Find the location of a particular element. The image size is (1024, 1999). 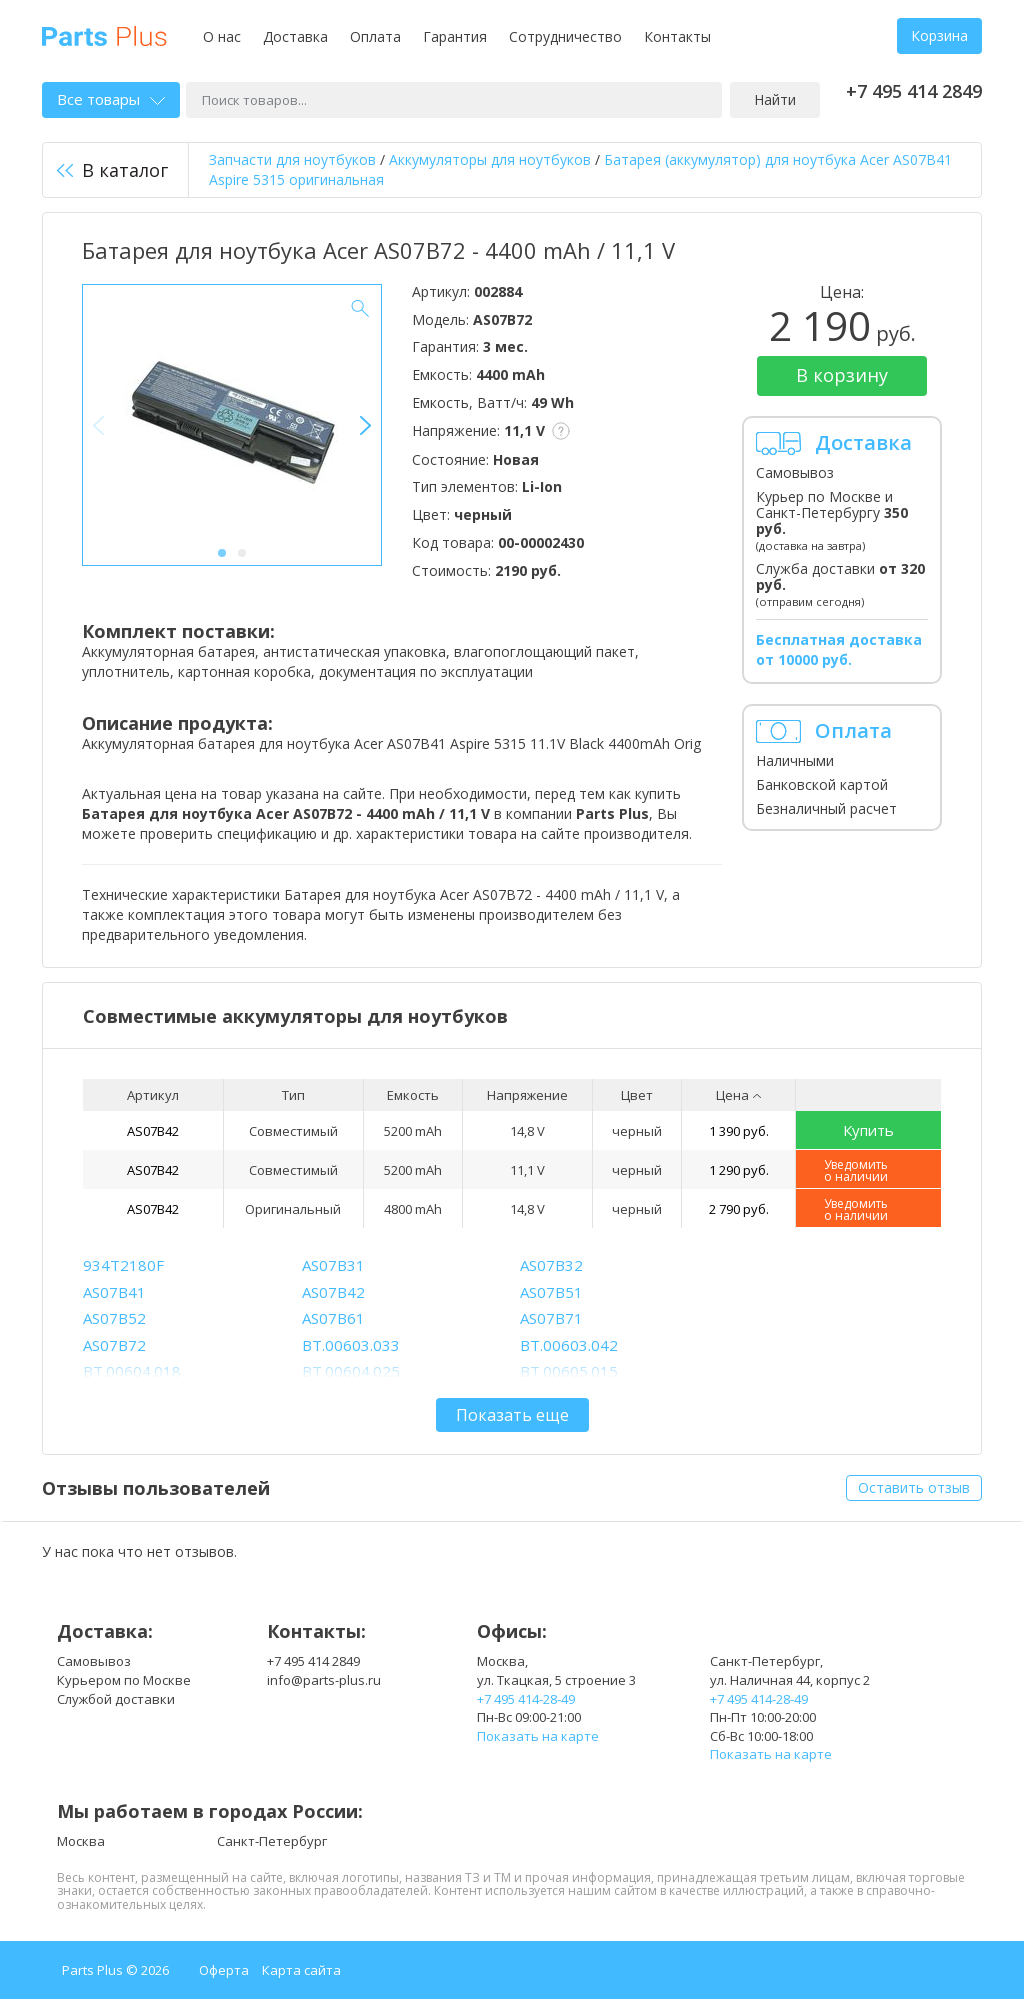

Сотрудничество is located at coordinates (565, 36).